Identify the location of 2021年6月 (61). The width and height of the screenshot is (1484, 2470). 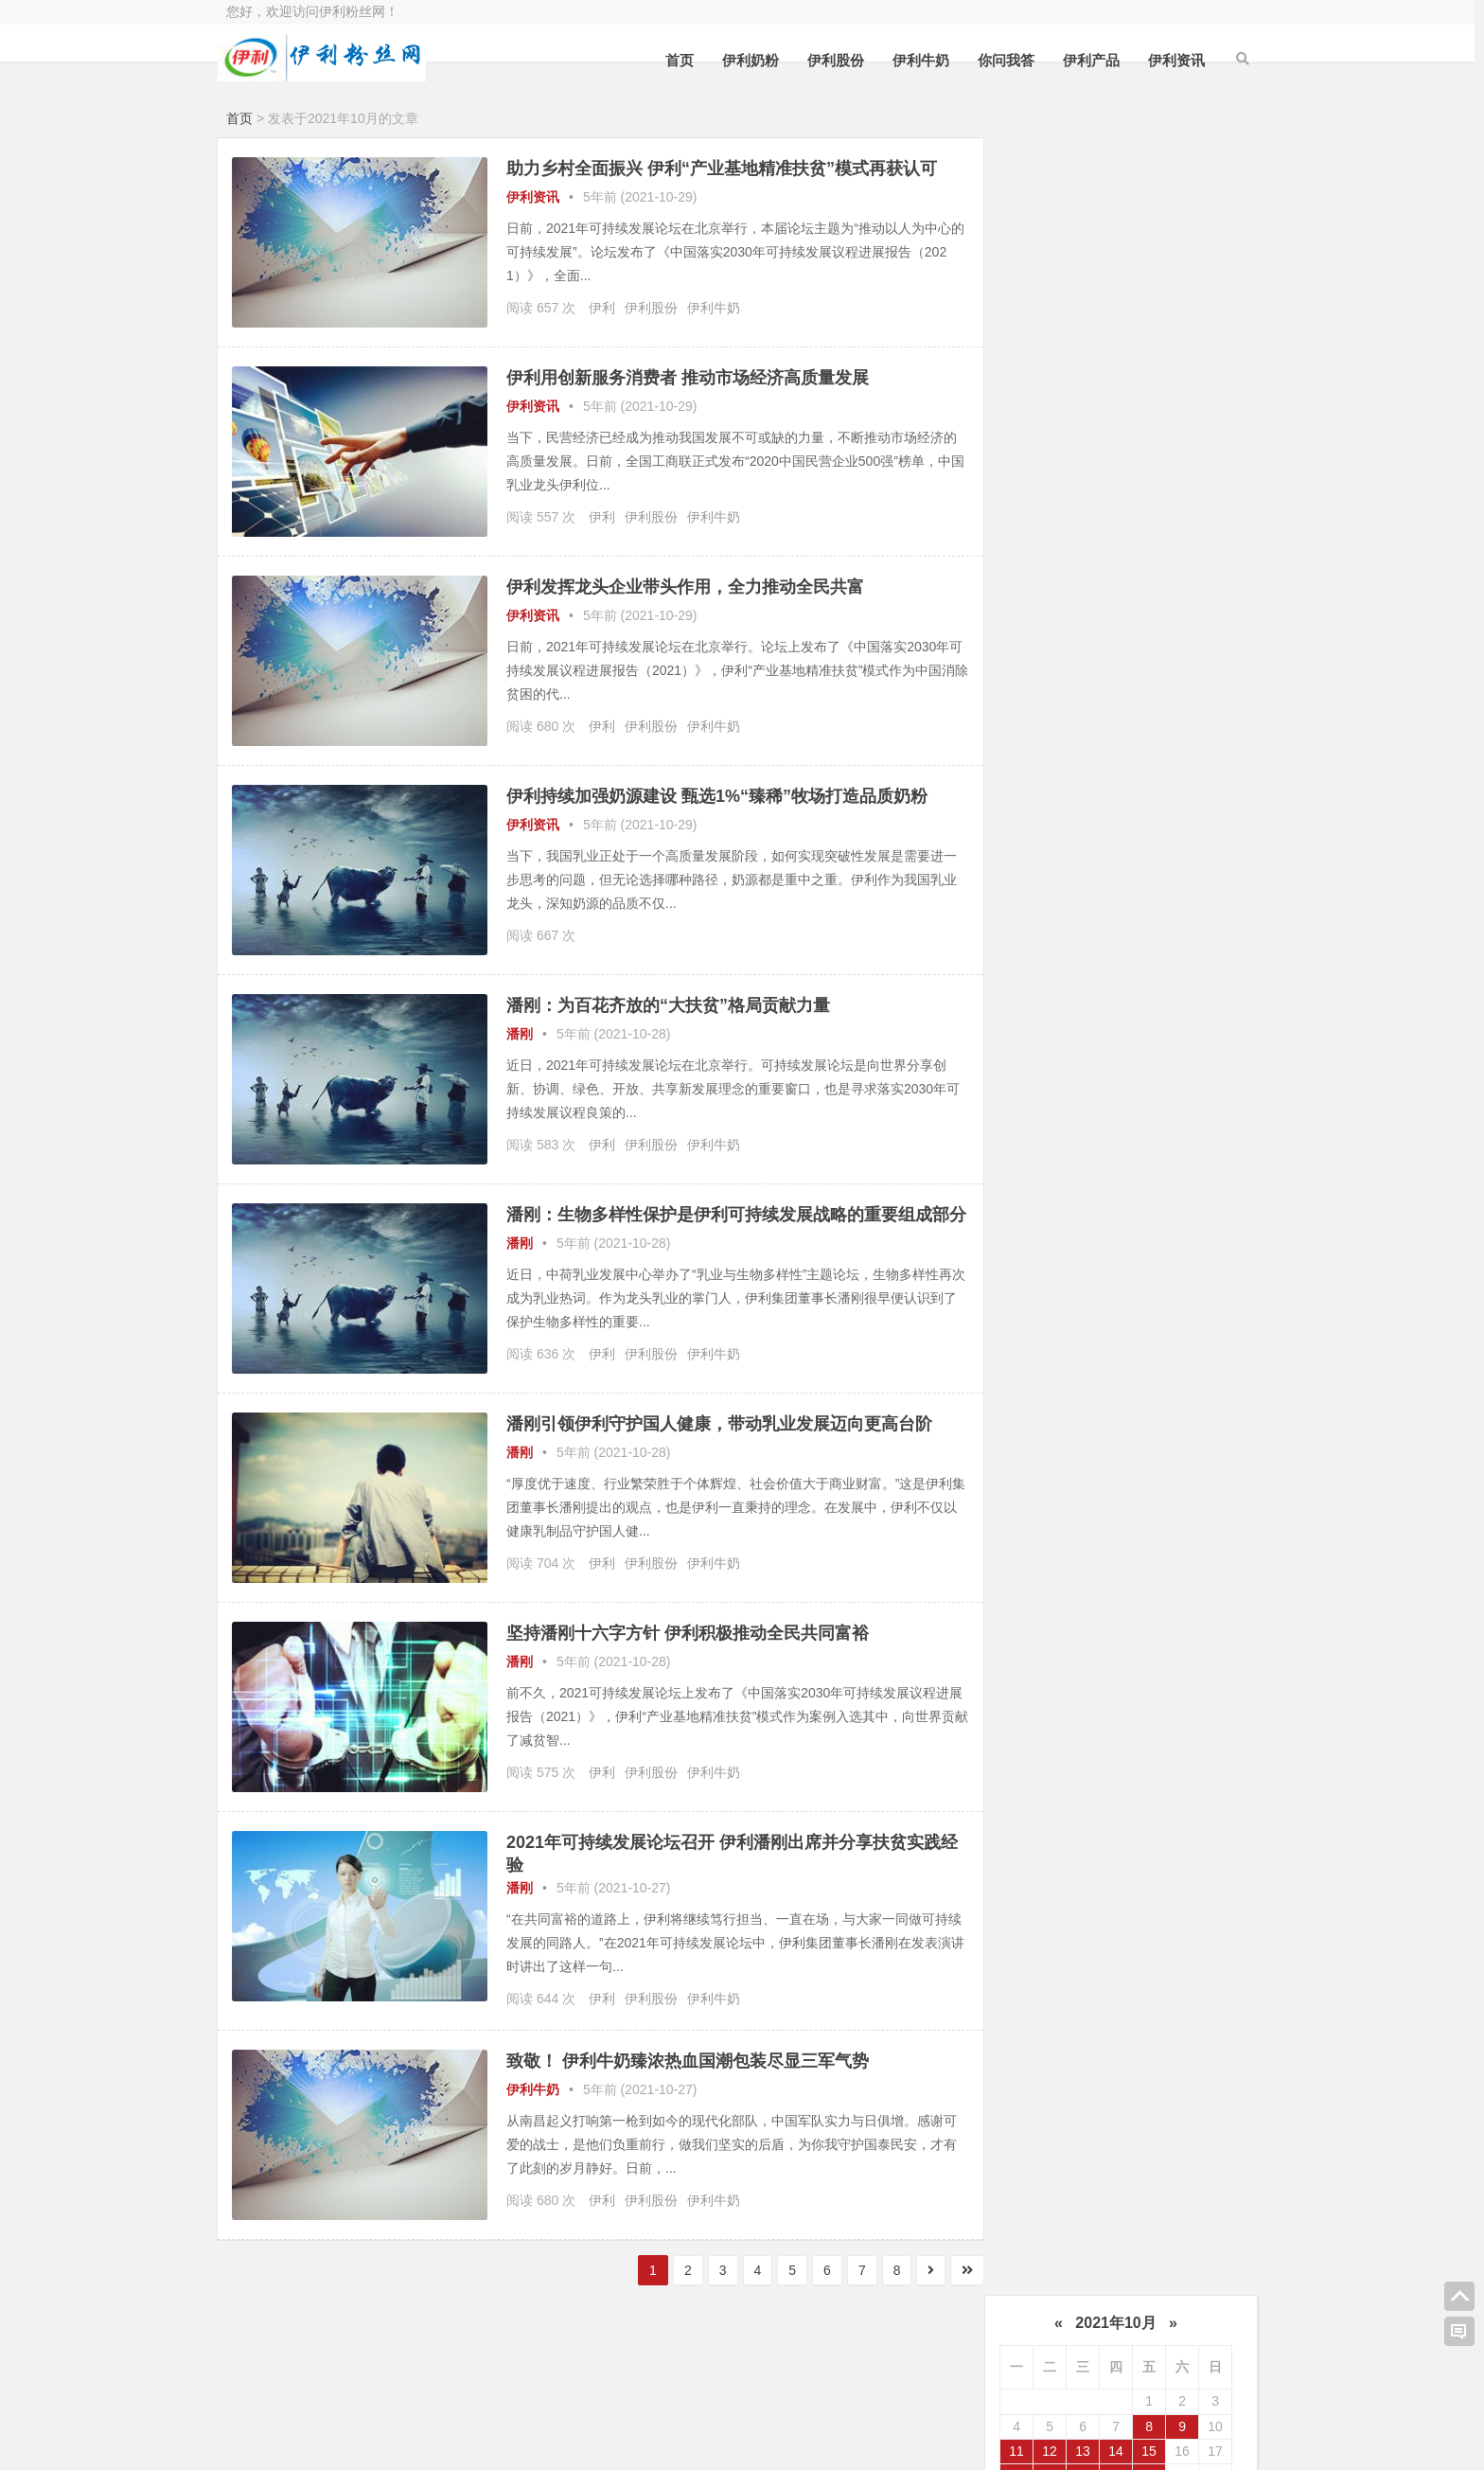
(1181, 1559).